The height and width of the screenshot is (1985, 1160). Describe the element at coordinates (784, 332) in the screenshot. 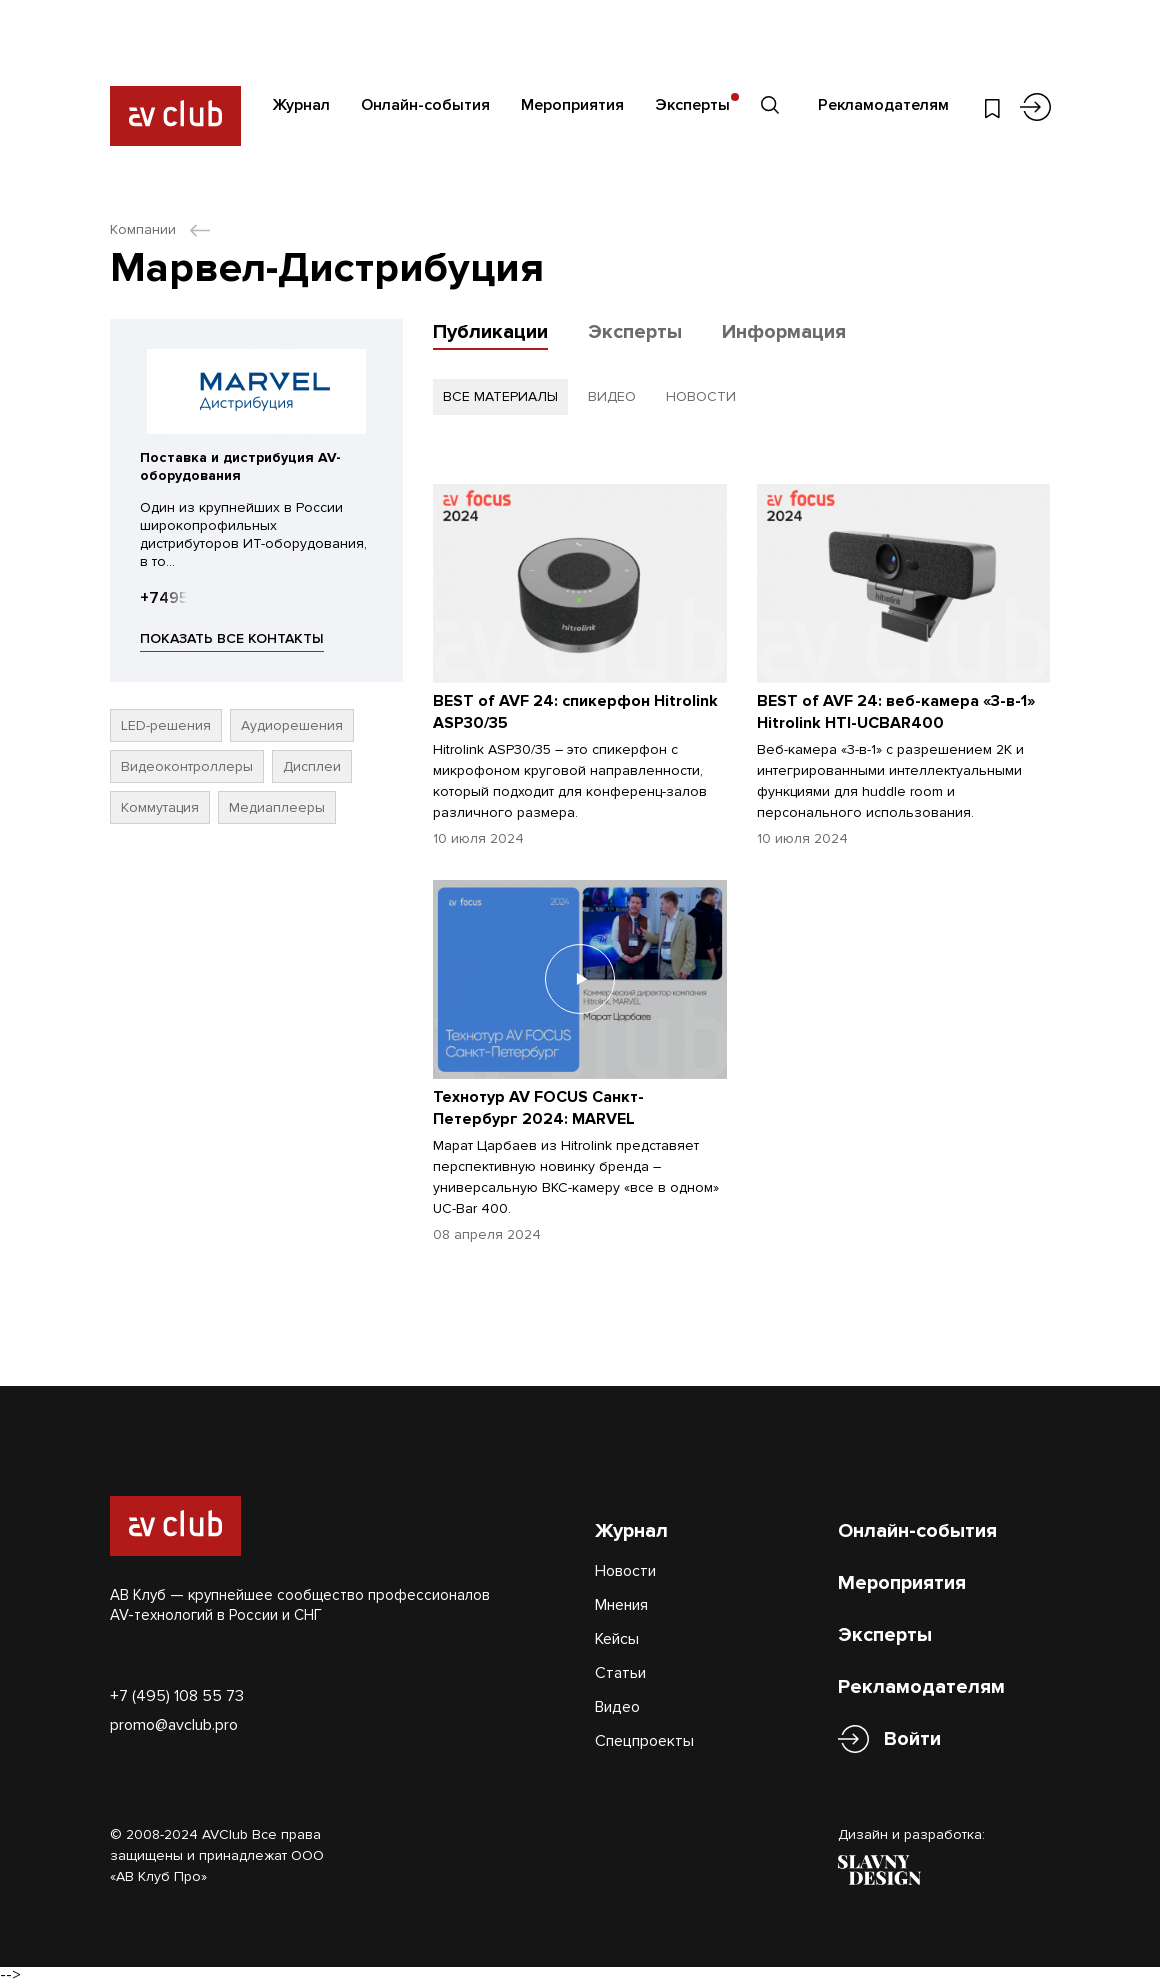

I see `Информация` at that location.